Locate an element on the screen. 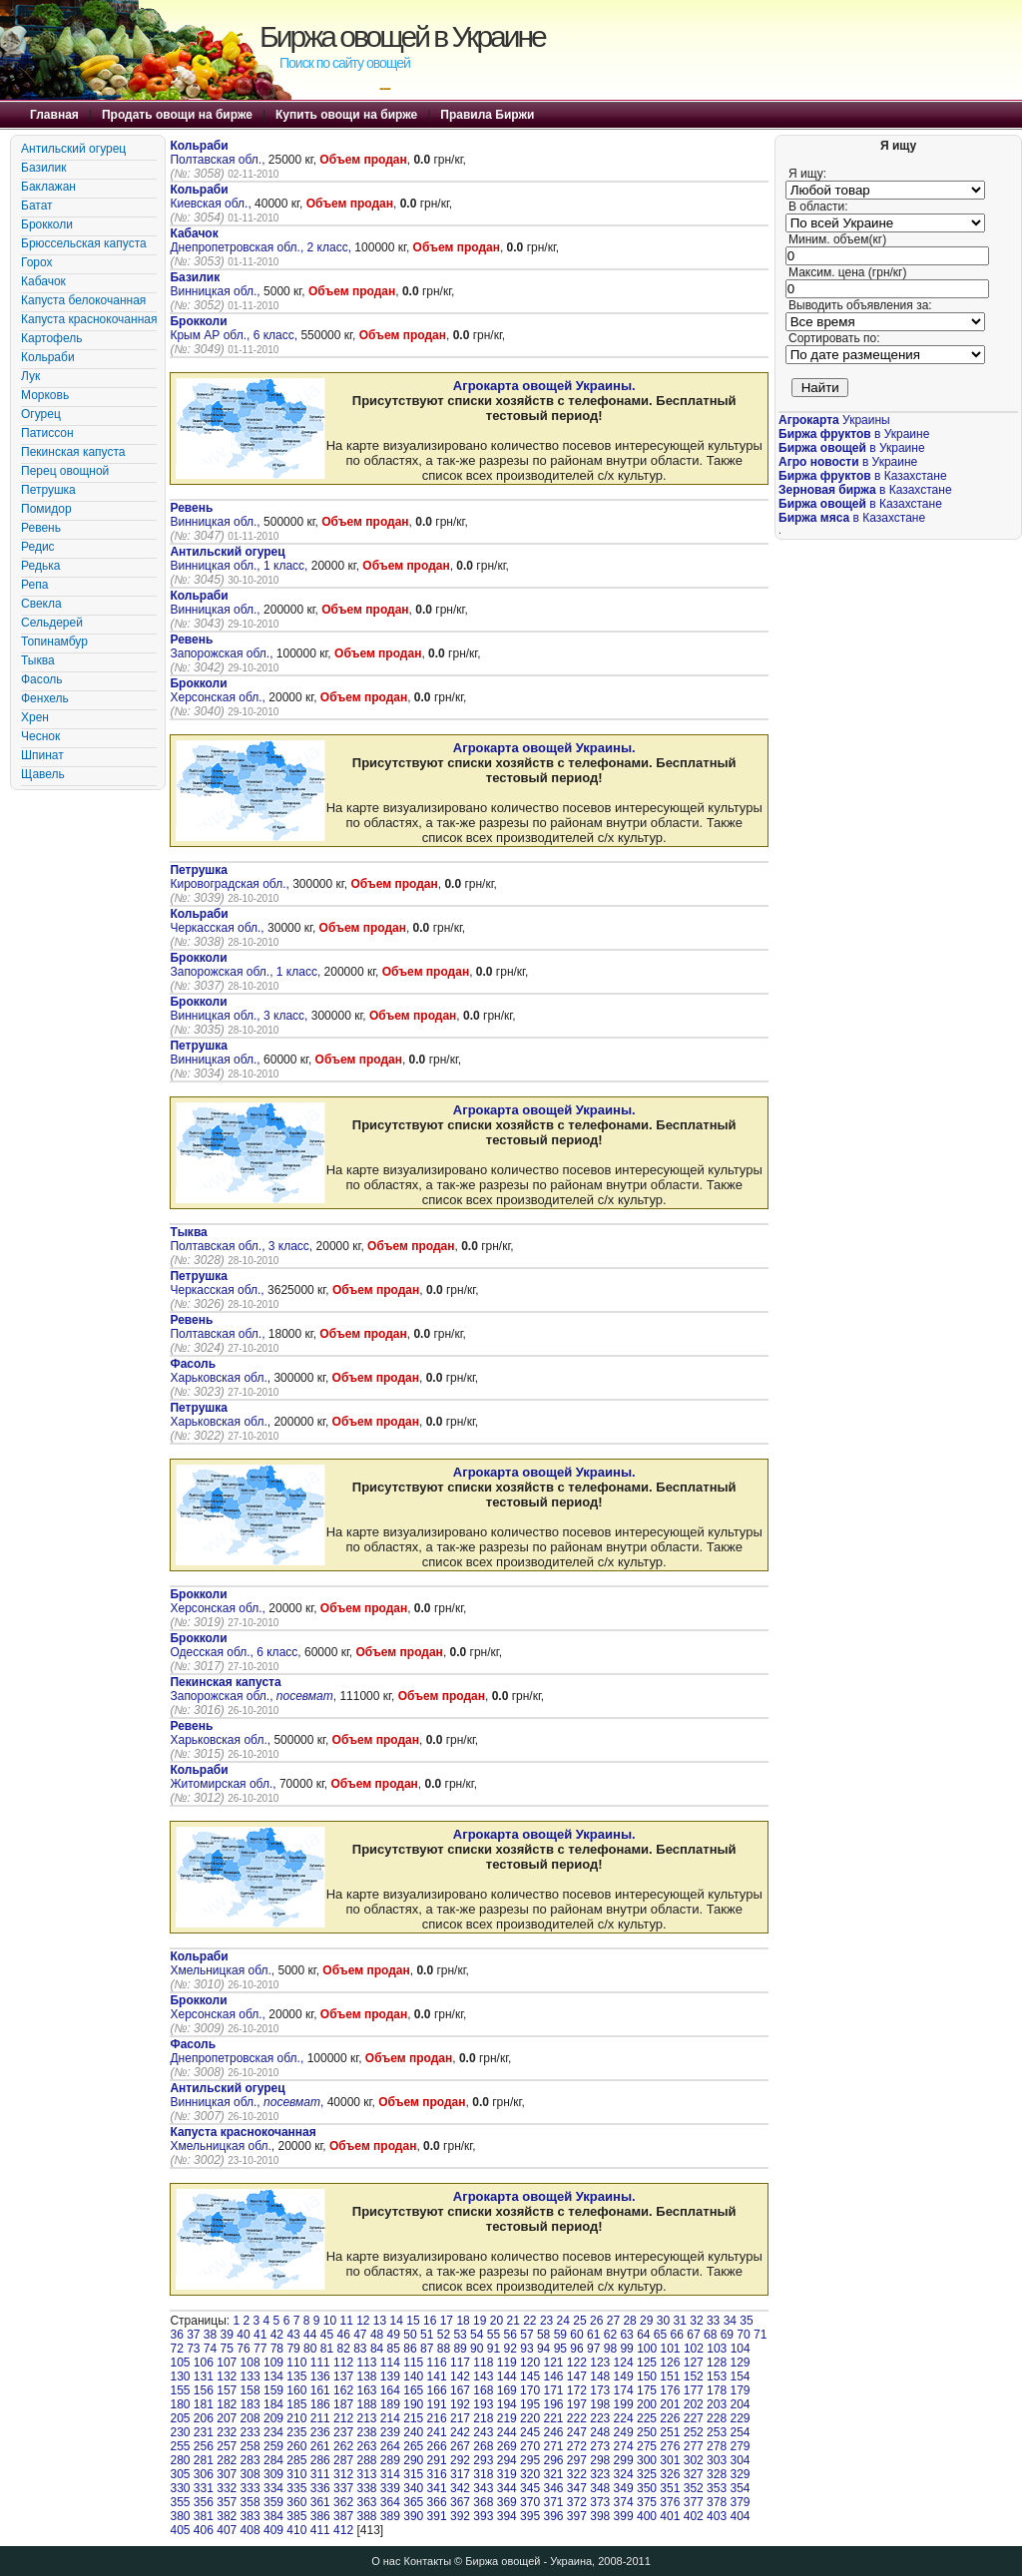 This screenshot has width=1022, height=2576. 193 is located at coordinates (483, 2404).